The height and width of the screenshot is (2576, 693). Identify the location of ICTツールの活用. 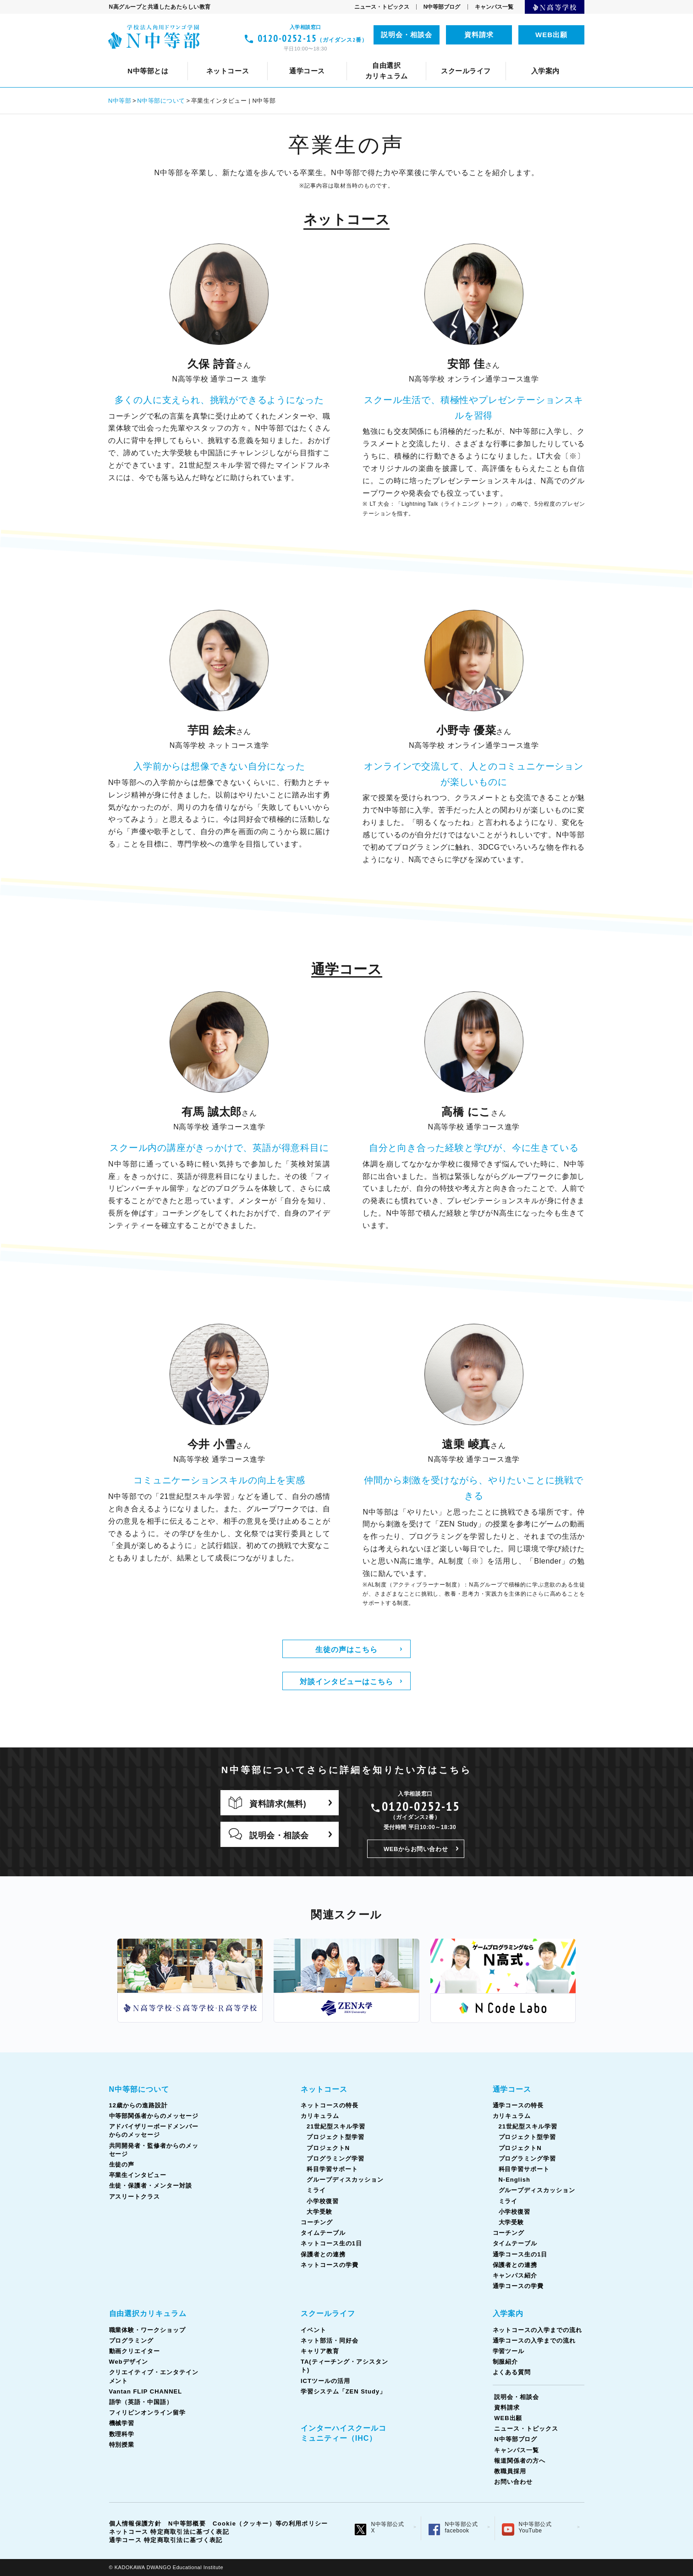
(546, 57).